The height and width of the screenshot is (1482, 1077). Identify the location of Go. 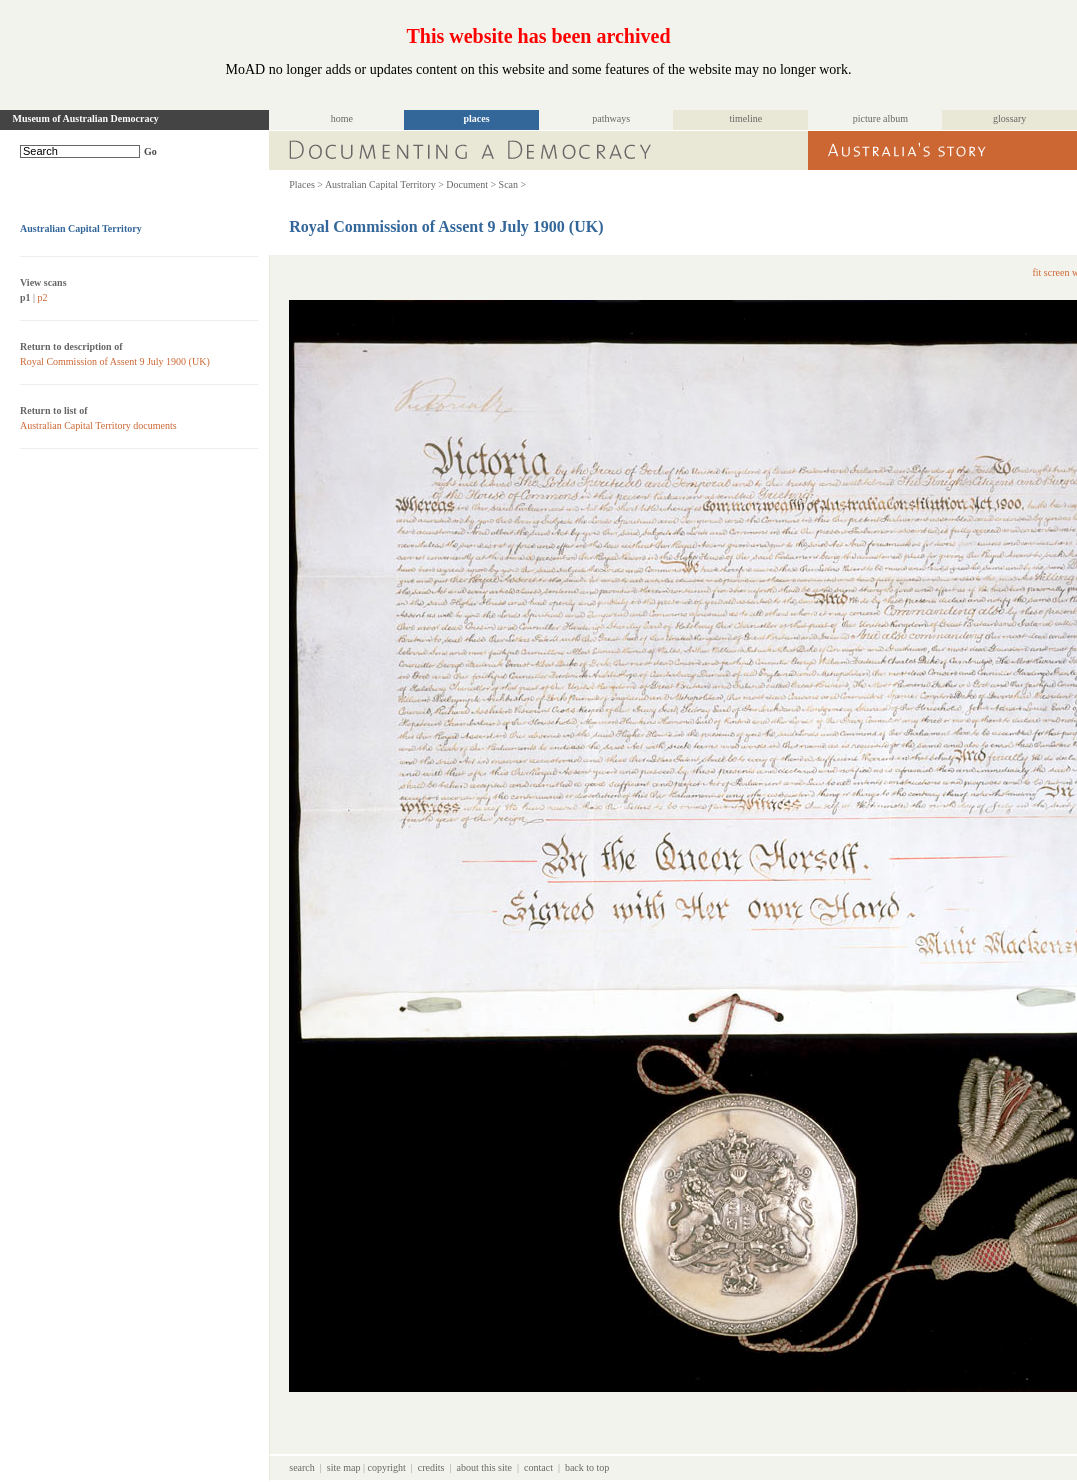
(150, 151).